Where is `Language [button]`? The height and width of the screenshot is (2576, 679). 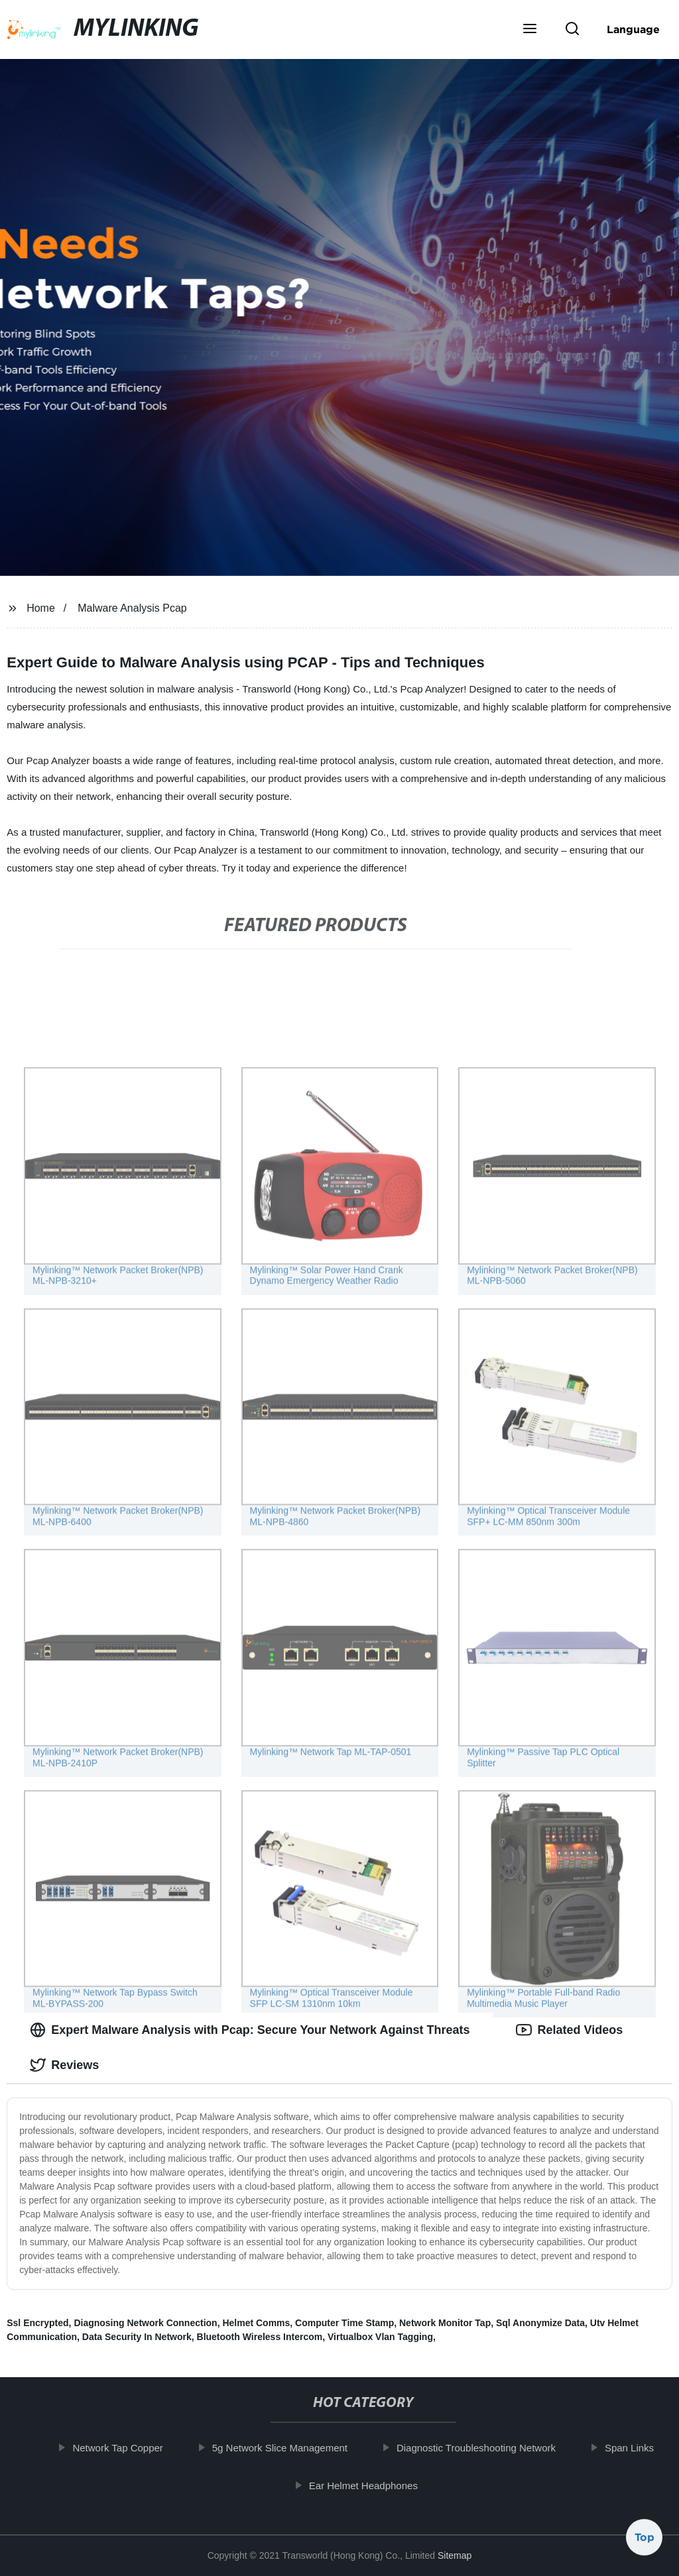
Language [button] is located at coordinates (633, 29).